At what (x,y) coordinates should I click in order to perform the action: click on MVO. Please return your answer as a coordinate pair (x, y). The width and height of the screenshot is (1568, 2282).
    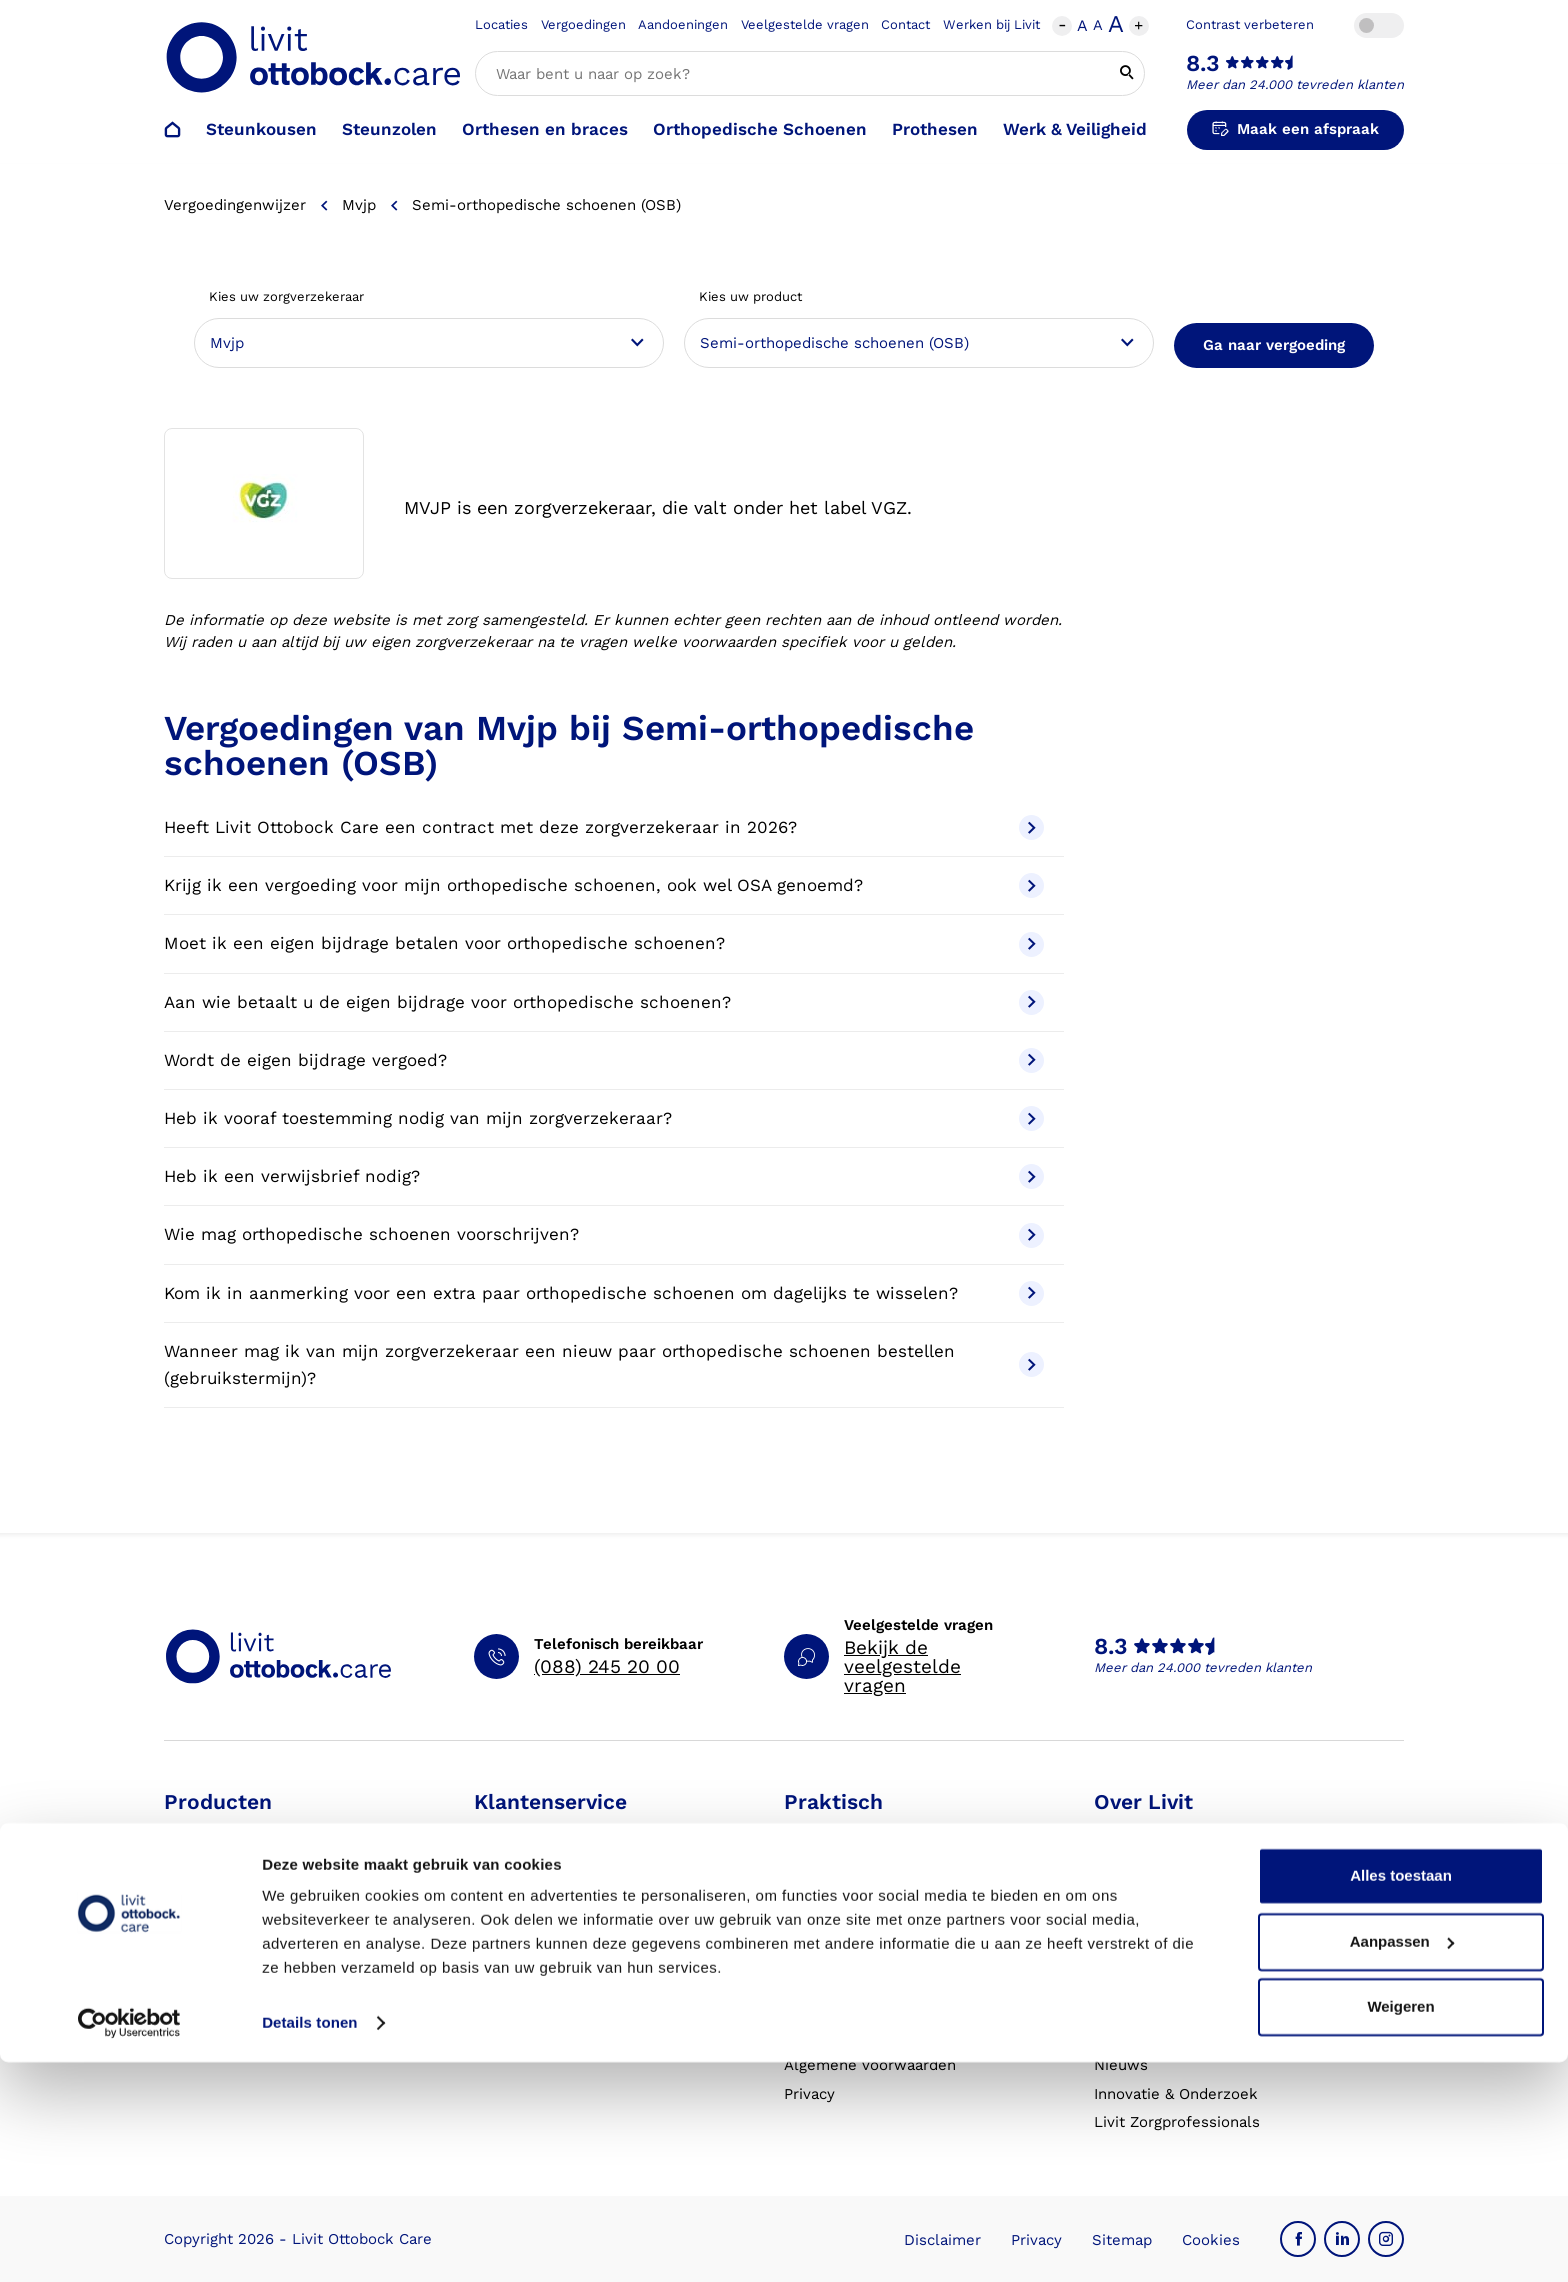
    Looking at the image, I should click on (1111, 1921).